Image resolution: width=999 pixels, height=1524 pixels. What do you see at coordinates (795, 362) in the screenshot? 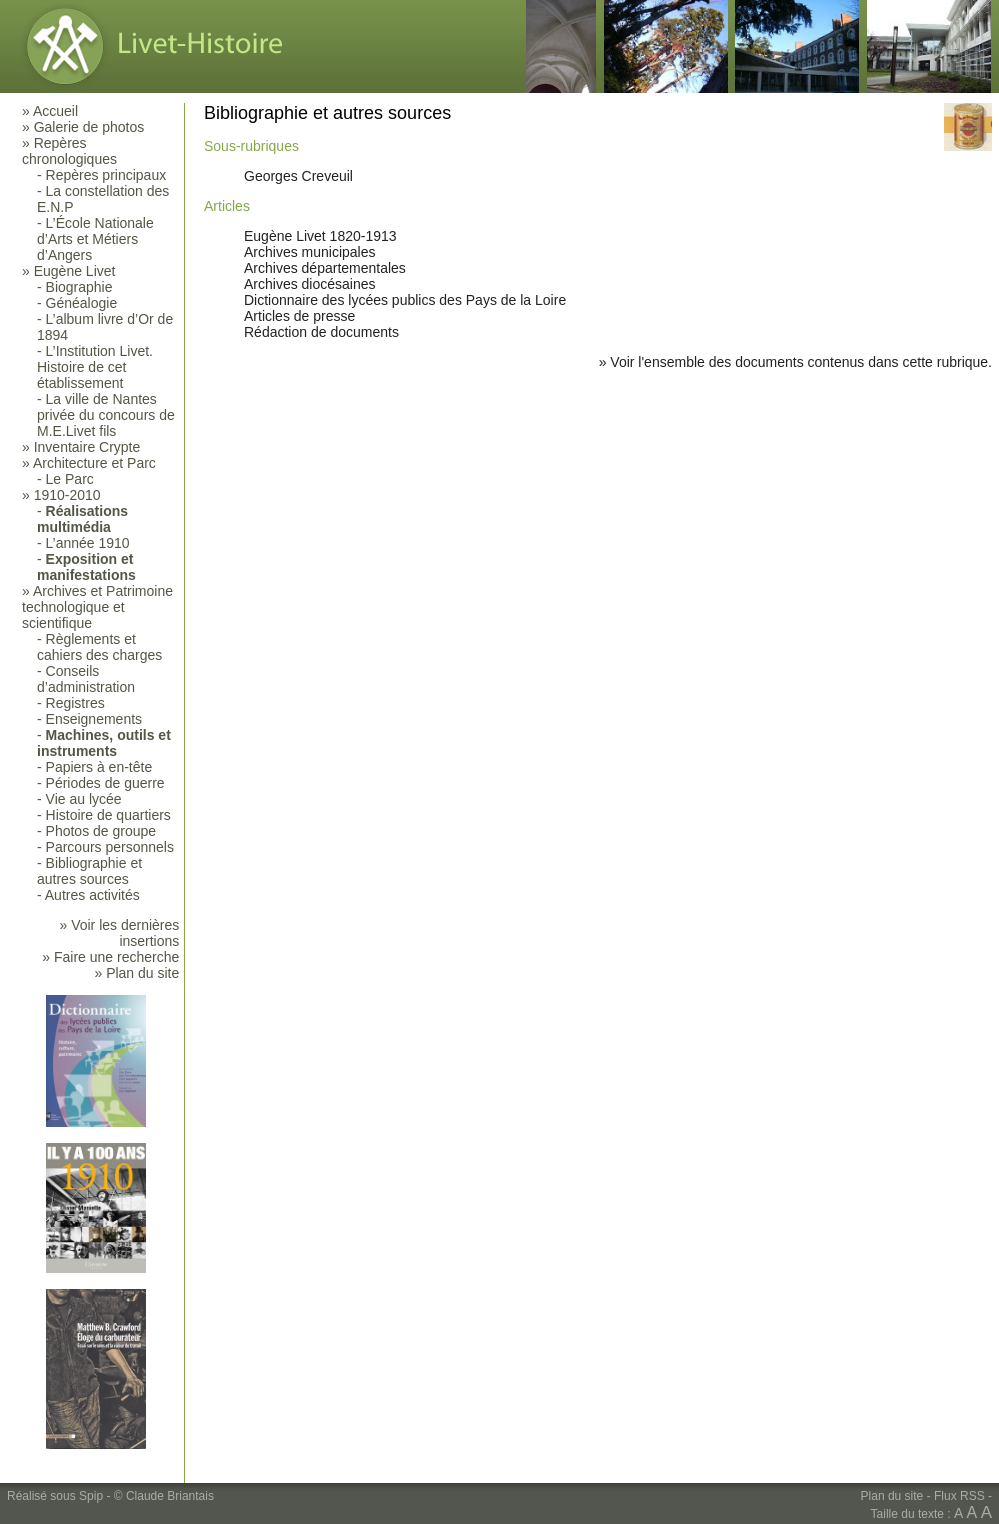
I see `» Voir l'ensemble des documents contenus dans cette rubrique.` at bounding box center [795, 362].